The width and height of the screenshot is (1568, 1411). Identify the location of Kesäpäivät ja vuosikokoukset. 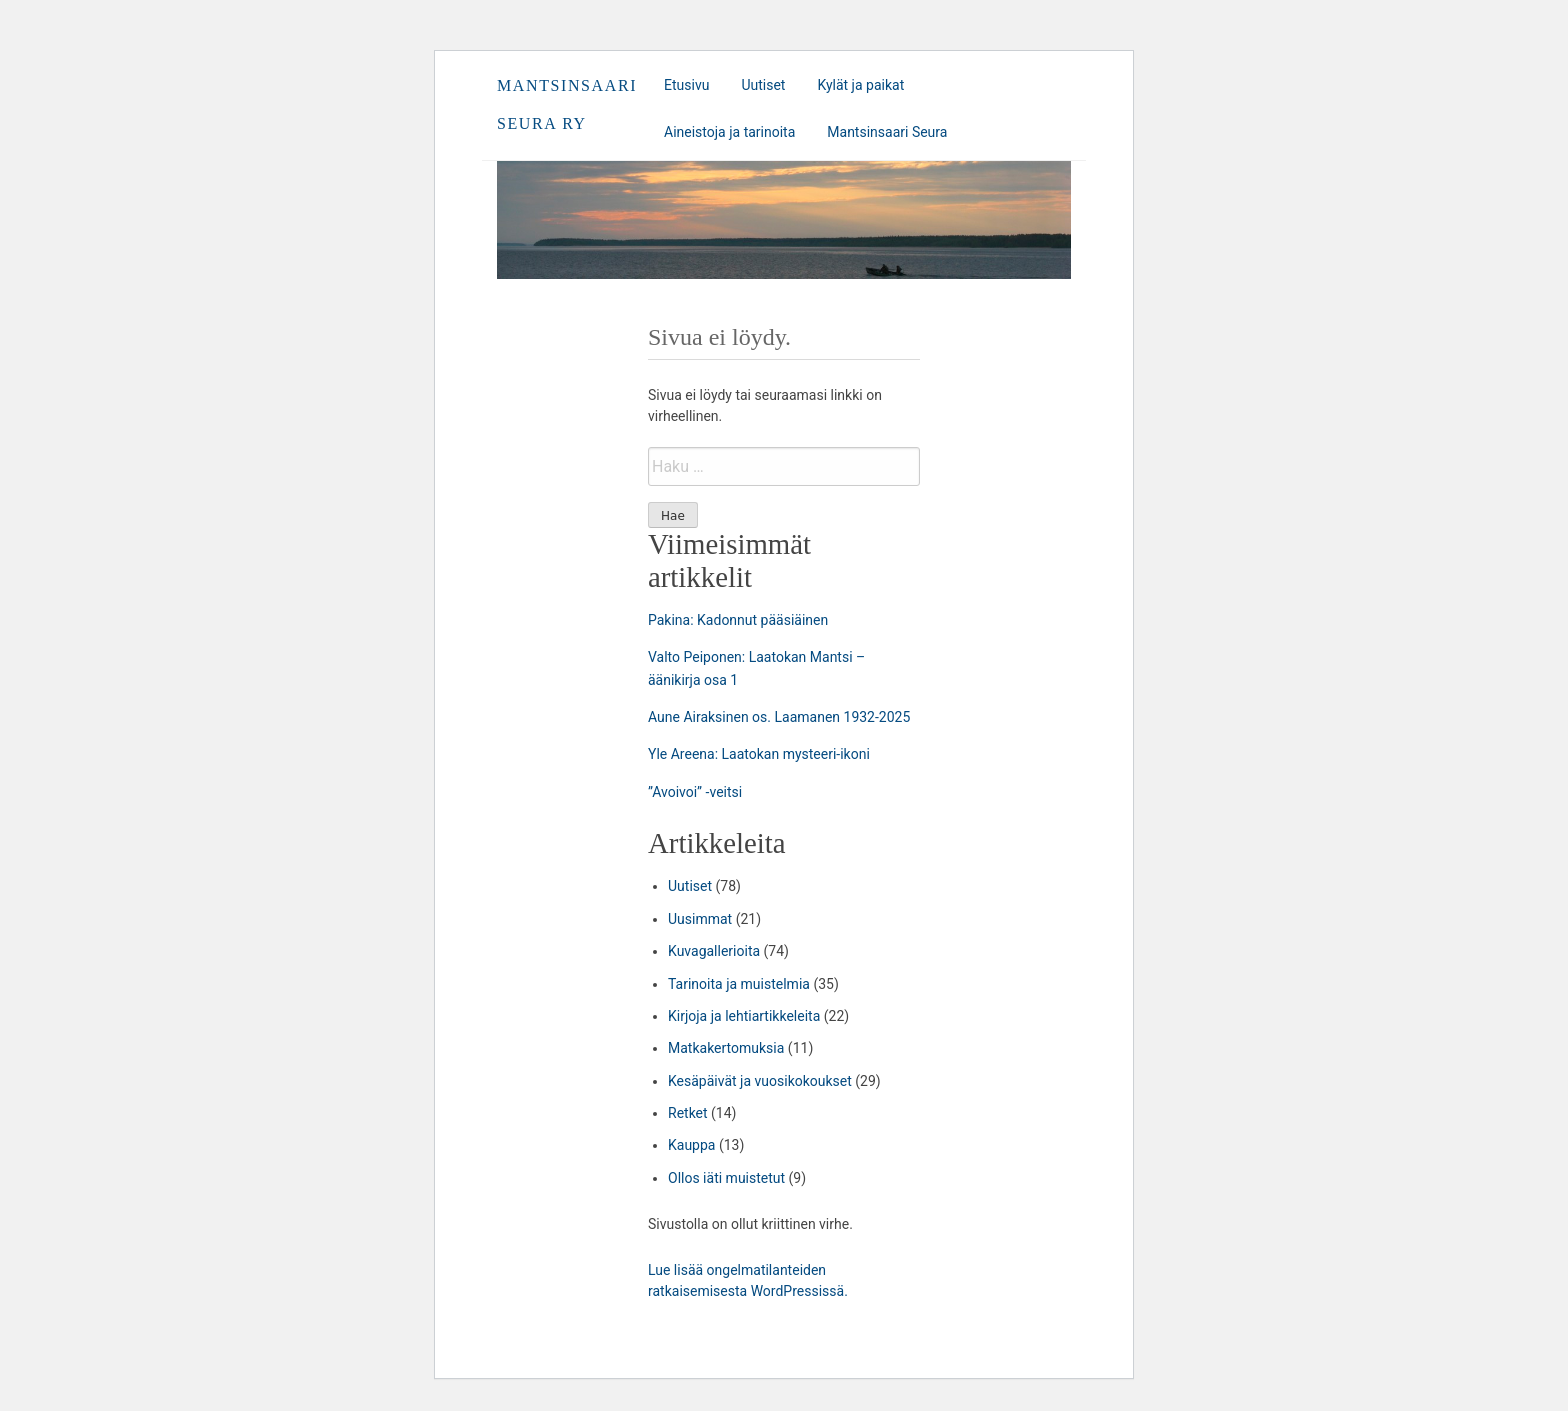
(760, 1081).